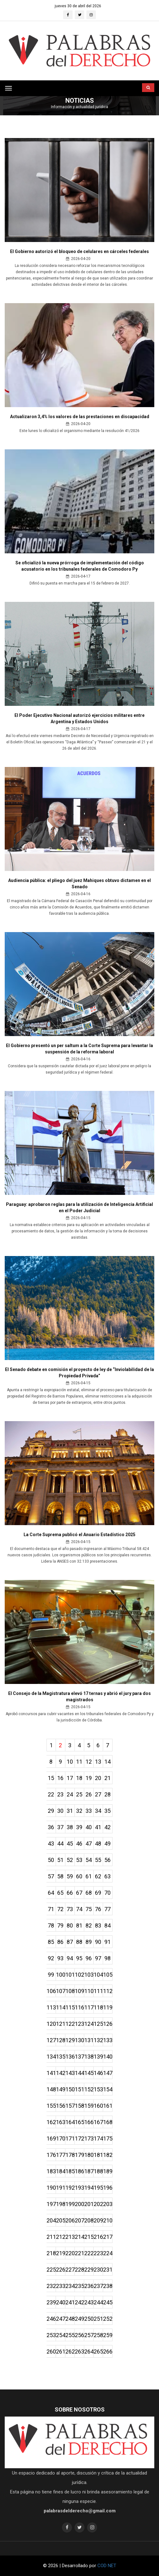  What do you see at coordinates (70, 2056) in the screenshot?
I see `136` at bounding box center [70, 2056].